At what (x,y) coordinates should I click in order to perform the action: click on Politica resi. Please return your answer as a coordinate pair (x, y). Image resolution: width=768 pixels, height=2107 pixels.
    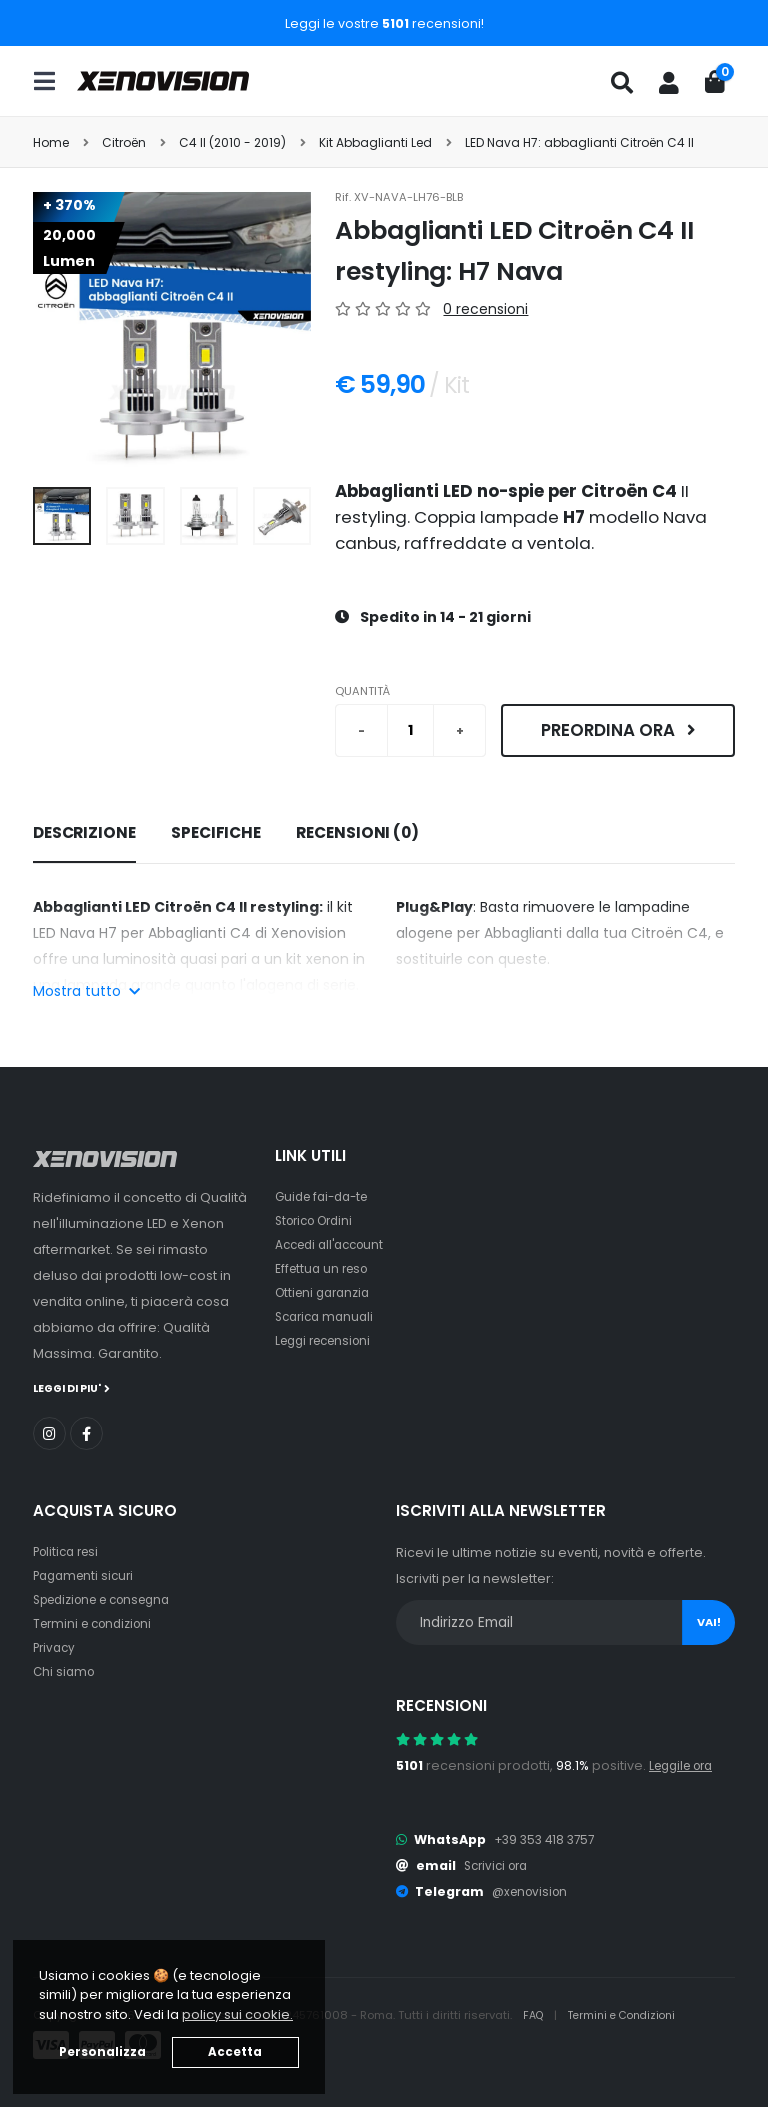
    Looking at the image, I should click on (69, 1550).